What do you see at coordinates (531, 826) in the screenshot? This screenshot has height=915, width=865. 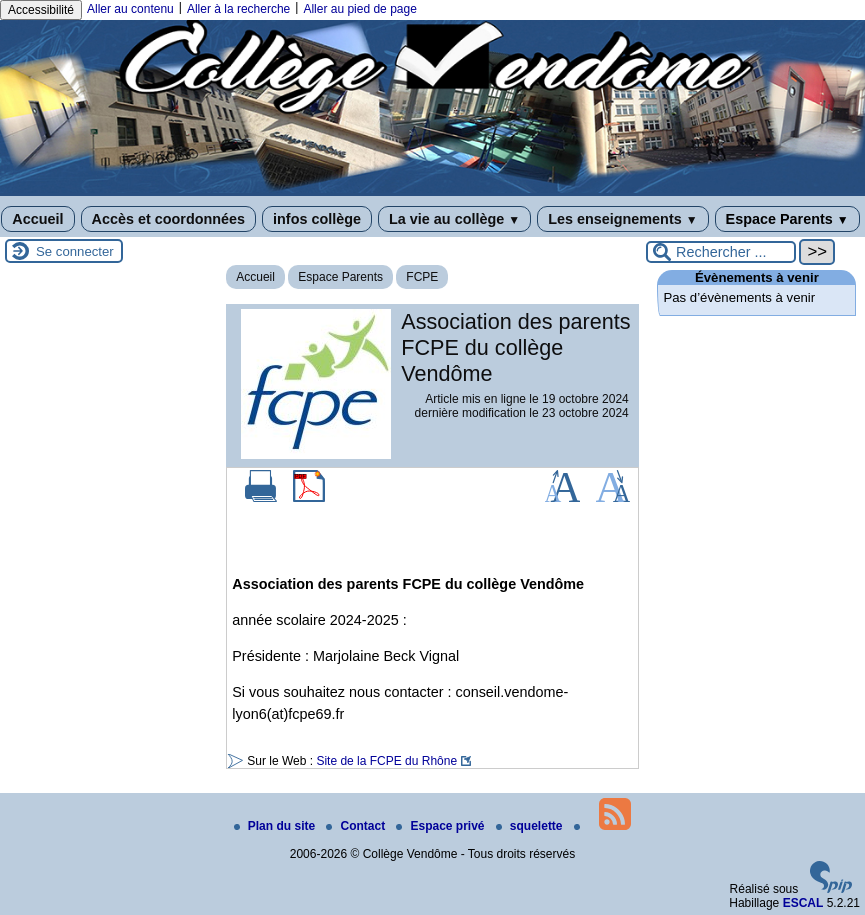 I see `squelette` at bounding box center [531, 826].